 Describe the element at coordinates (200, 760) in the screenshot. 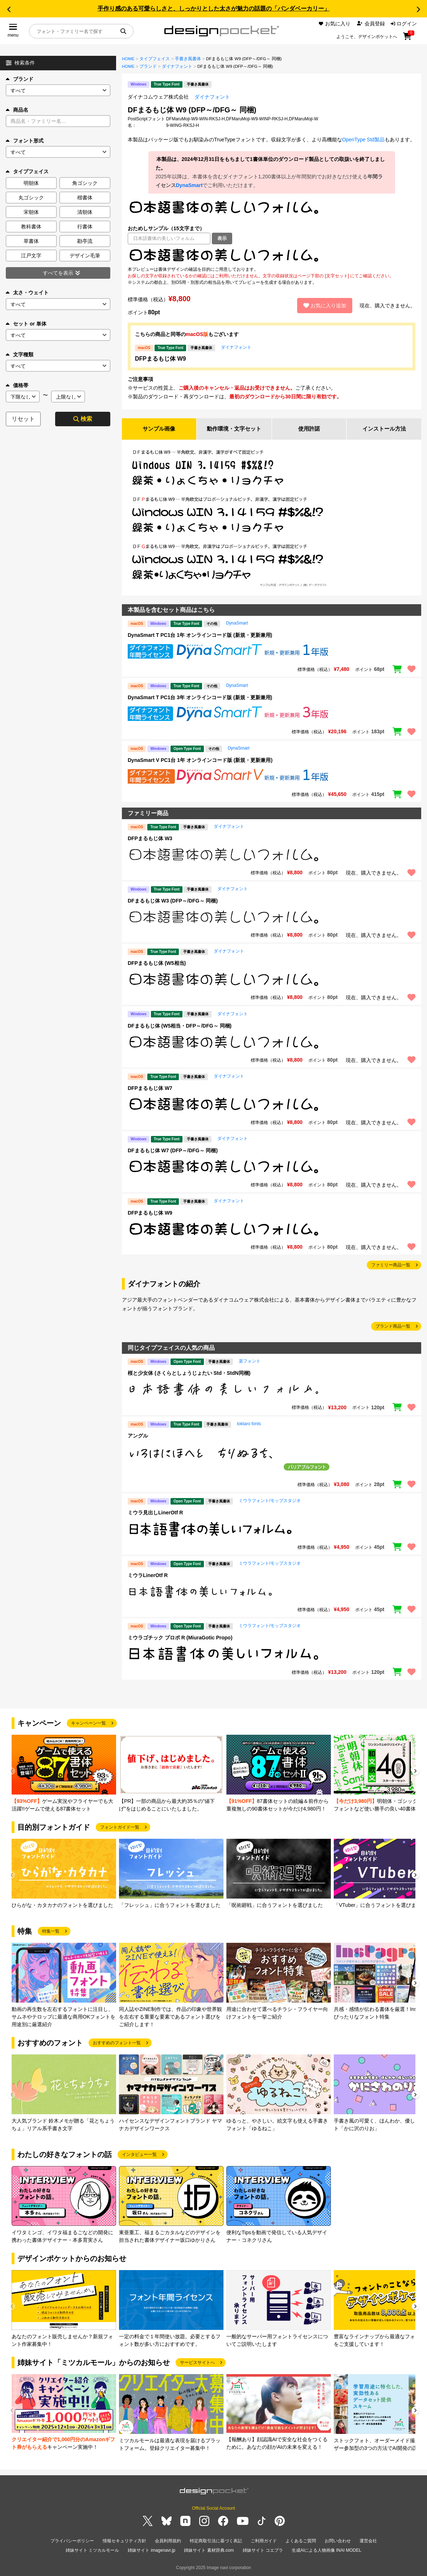

I see `DynaSmart V PC1台 1年 オンラインコード版 (新規・更新兼用)` at that location.